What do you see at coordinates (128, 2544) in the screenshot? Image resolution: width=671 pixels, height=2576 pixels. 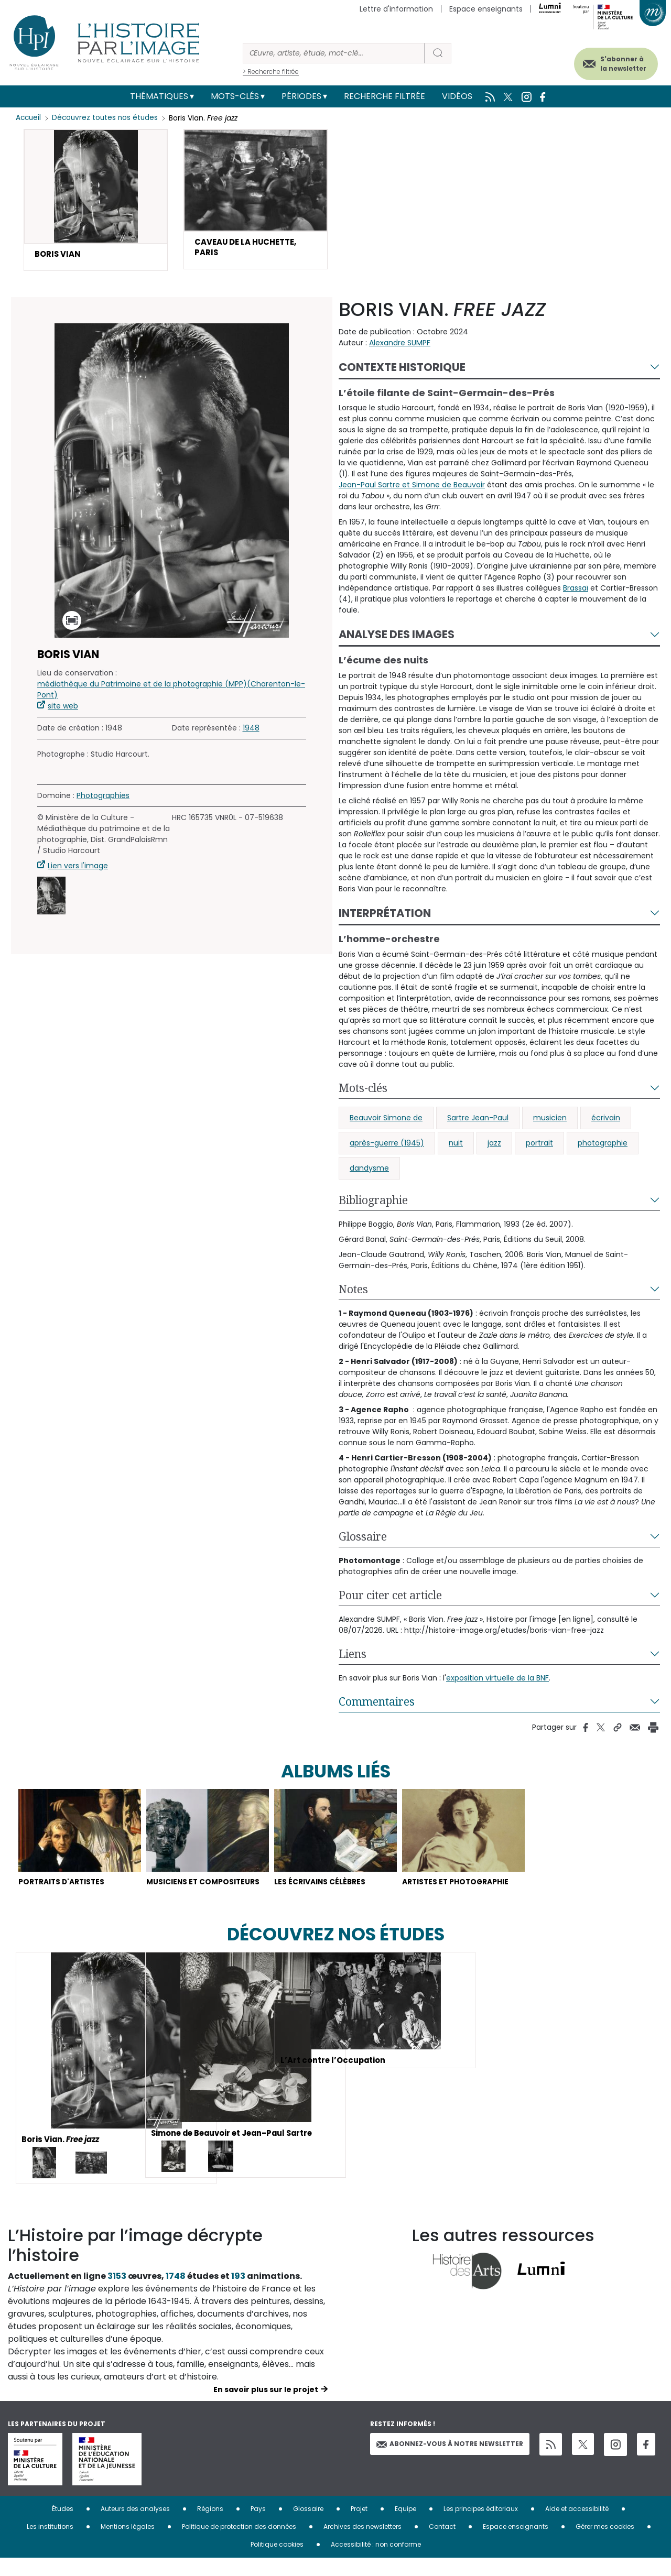 I see `Mentions légales` at bounding box center [128, 2544].